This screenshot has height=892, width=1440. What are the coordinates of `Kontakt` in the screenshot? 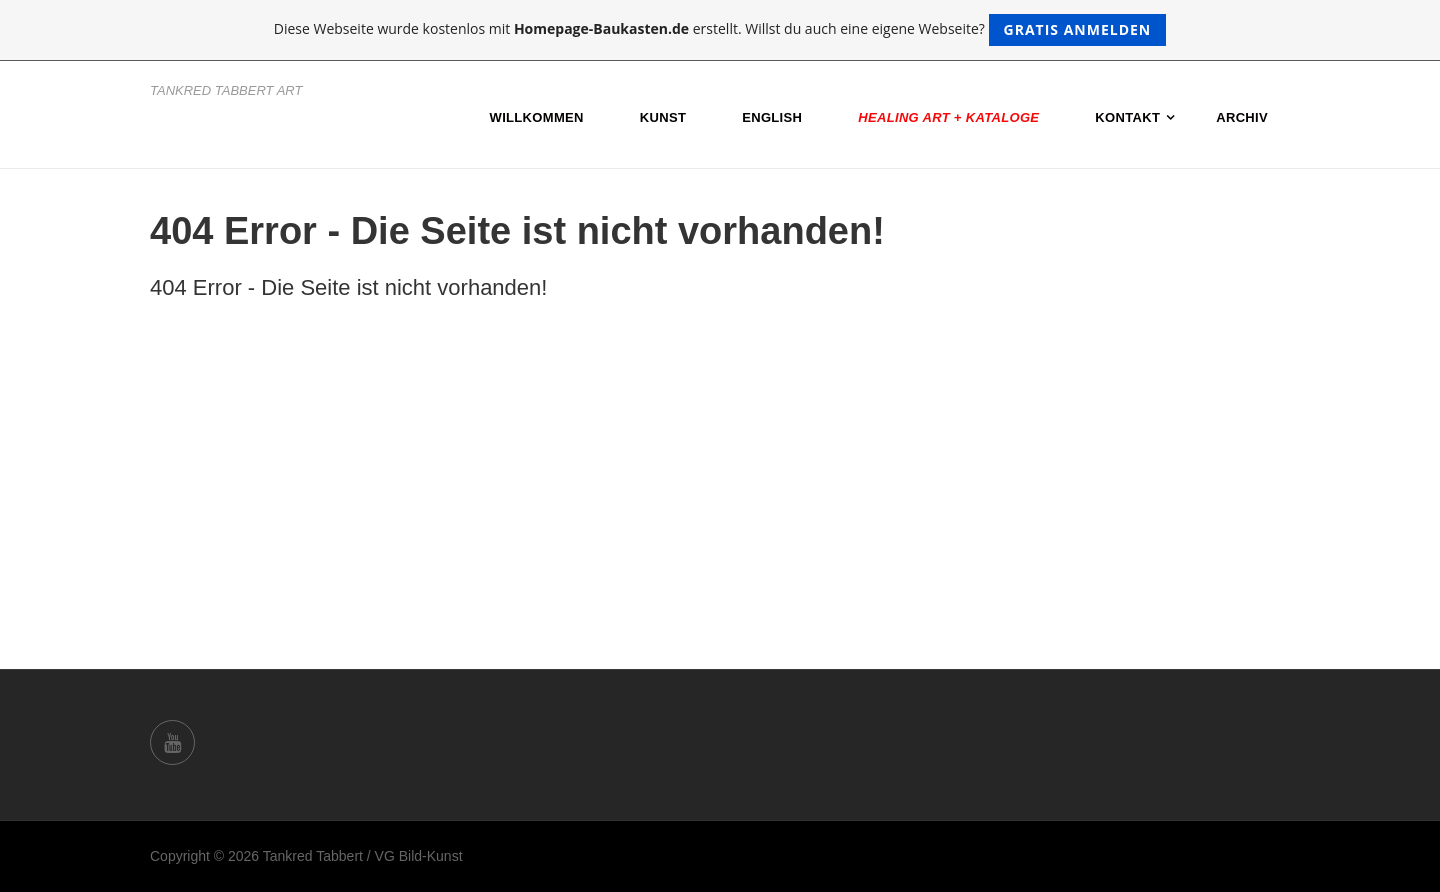 It's located at (1127, 117).